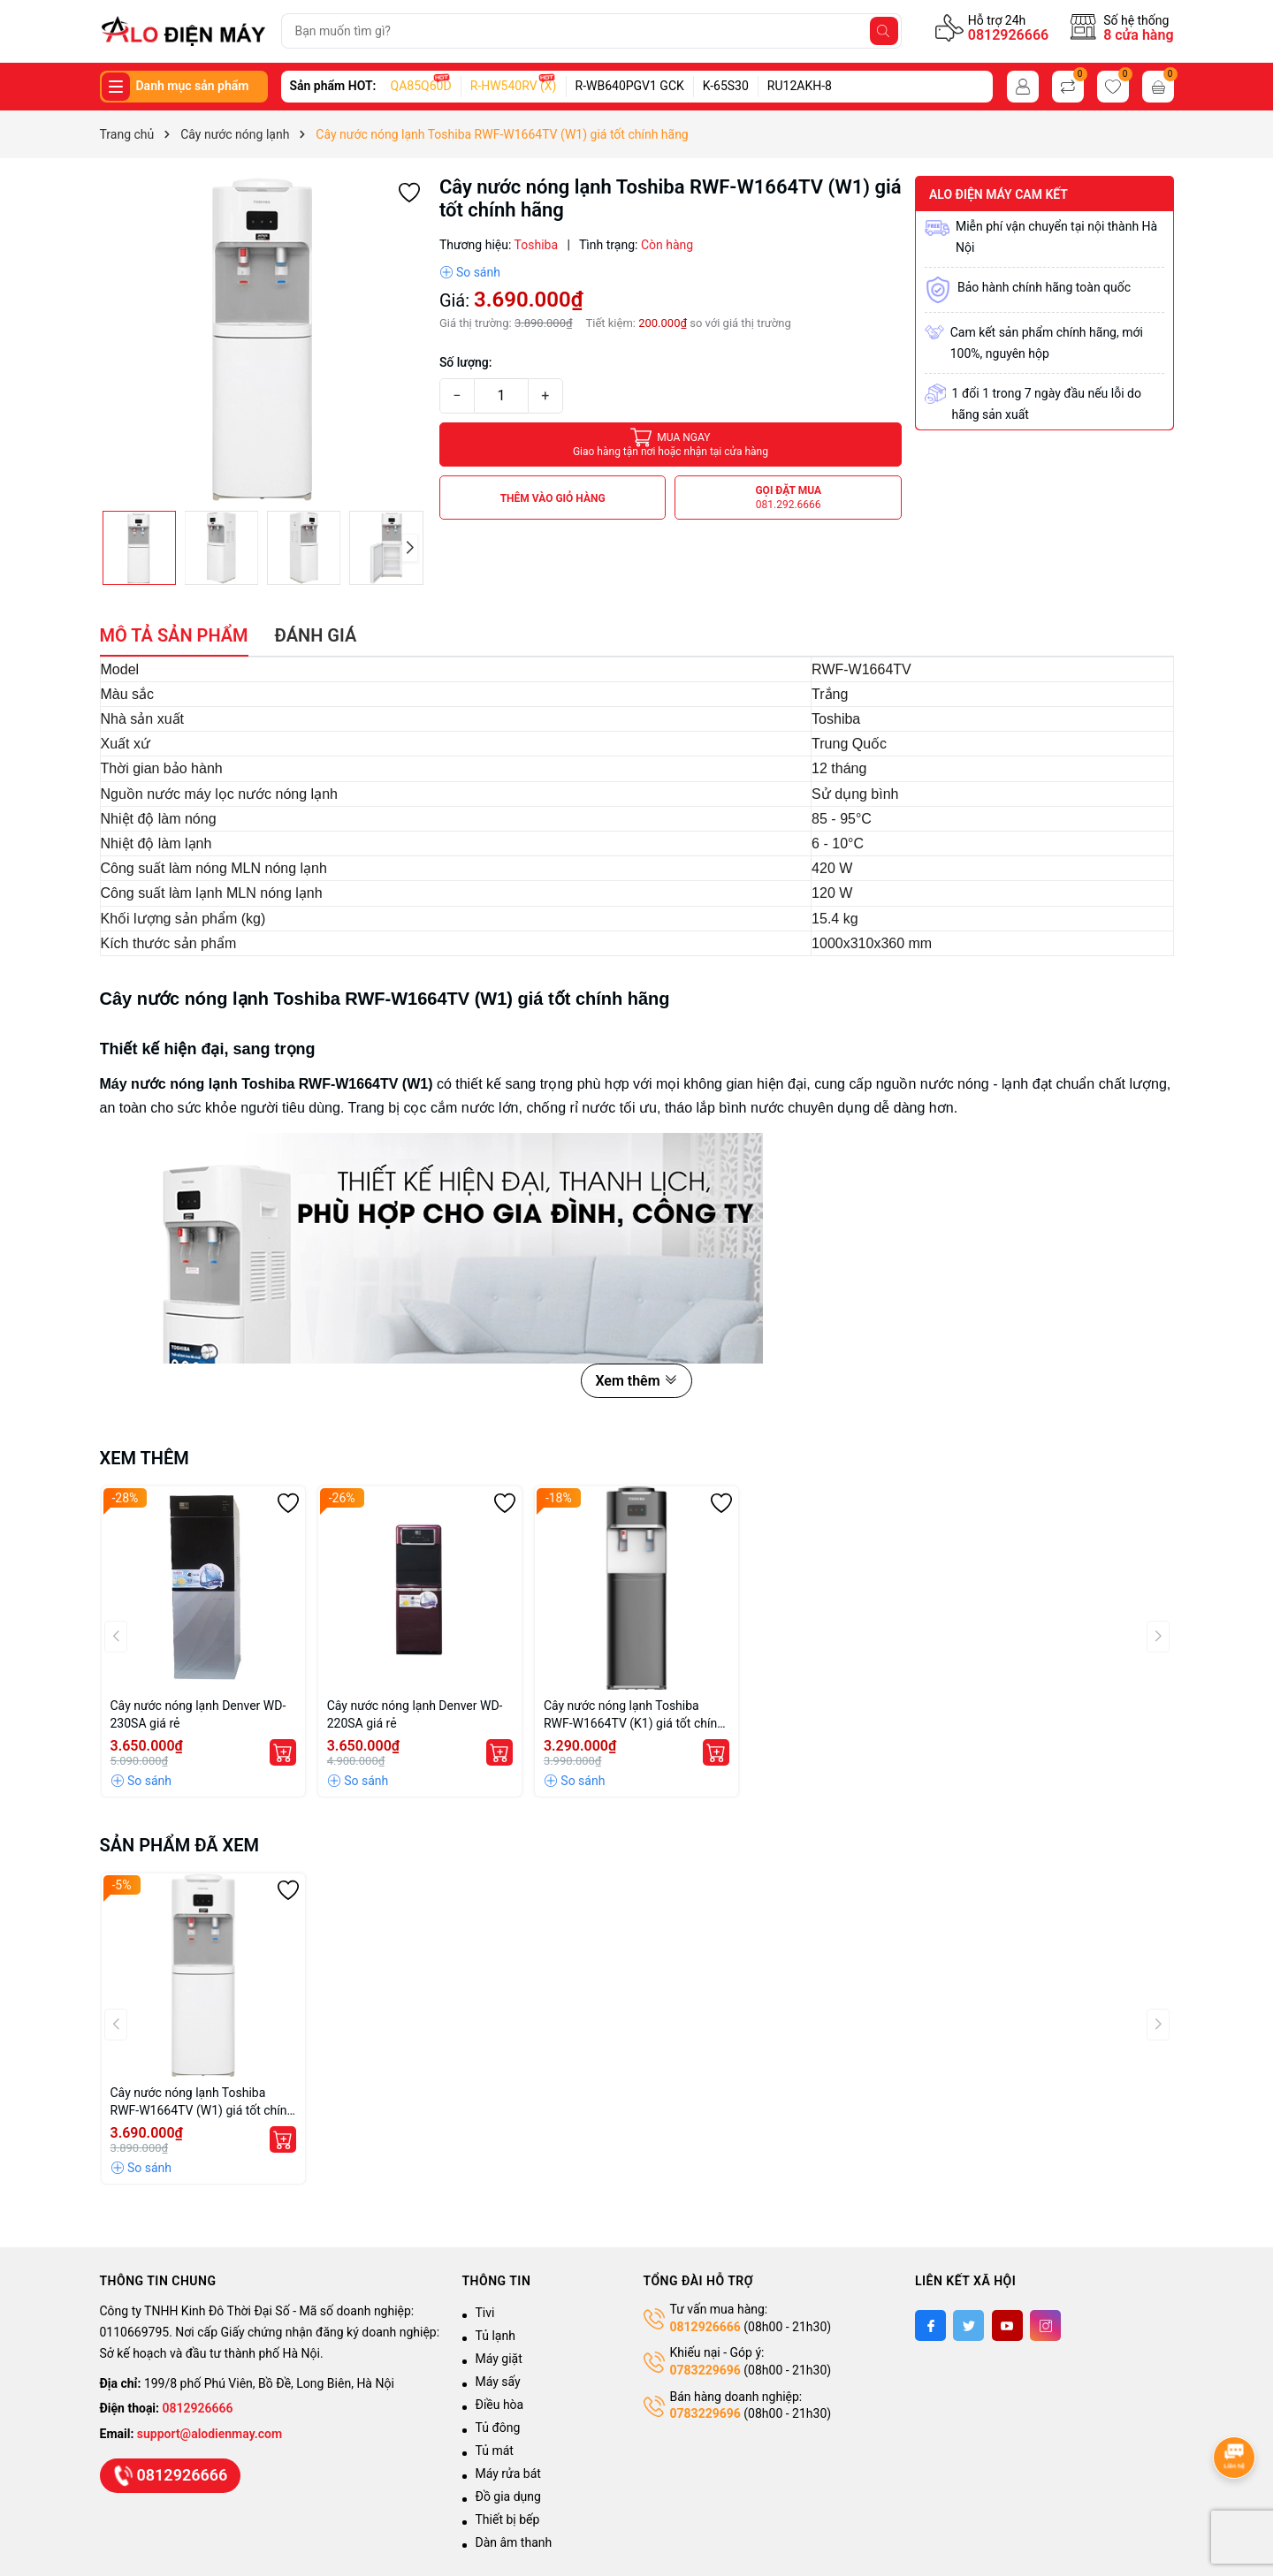  I want to click on Xem thêm, so click(636, 1380).